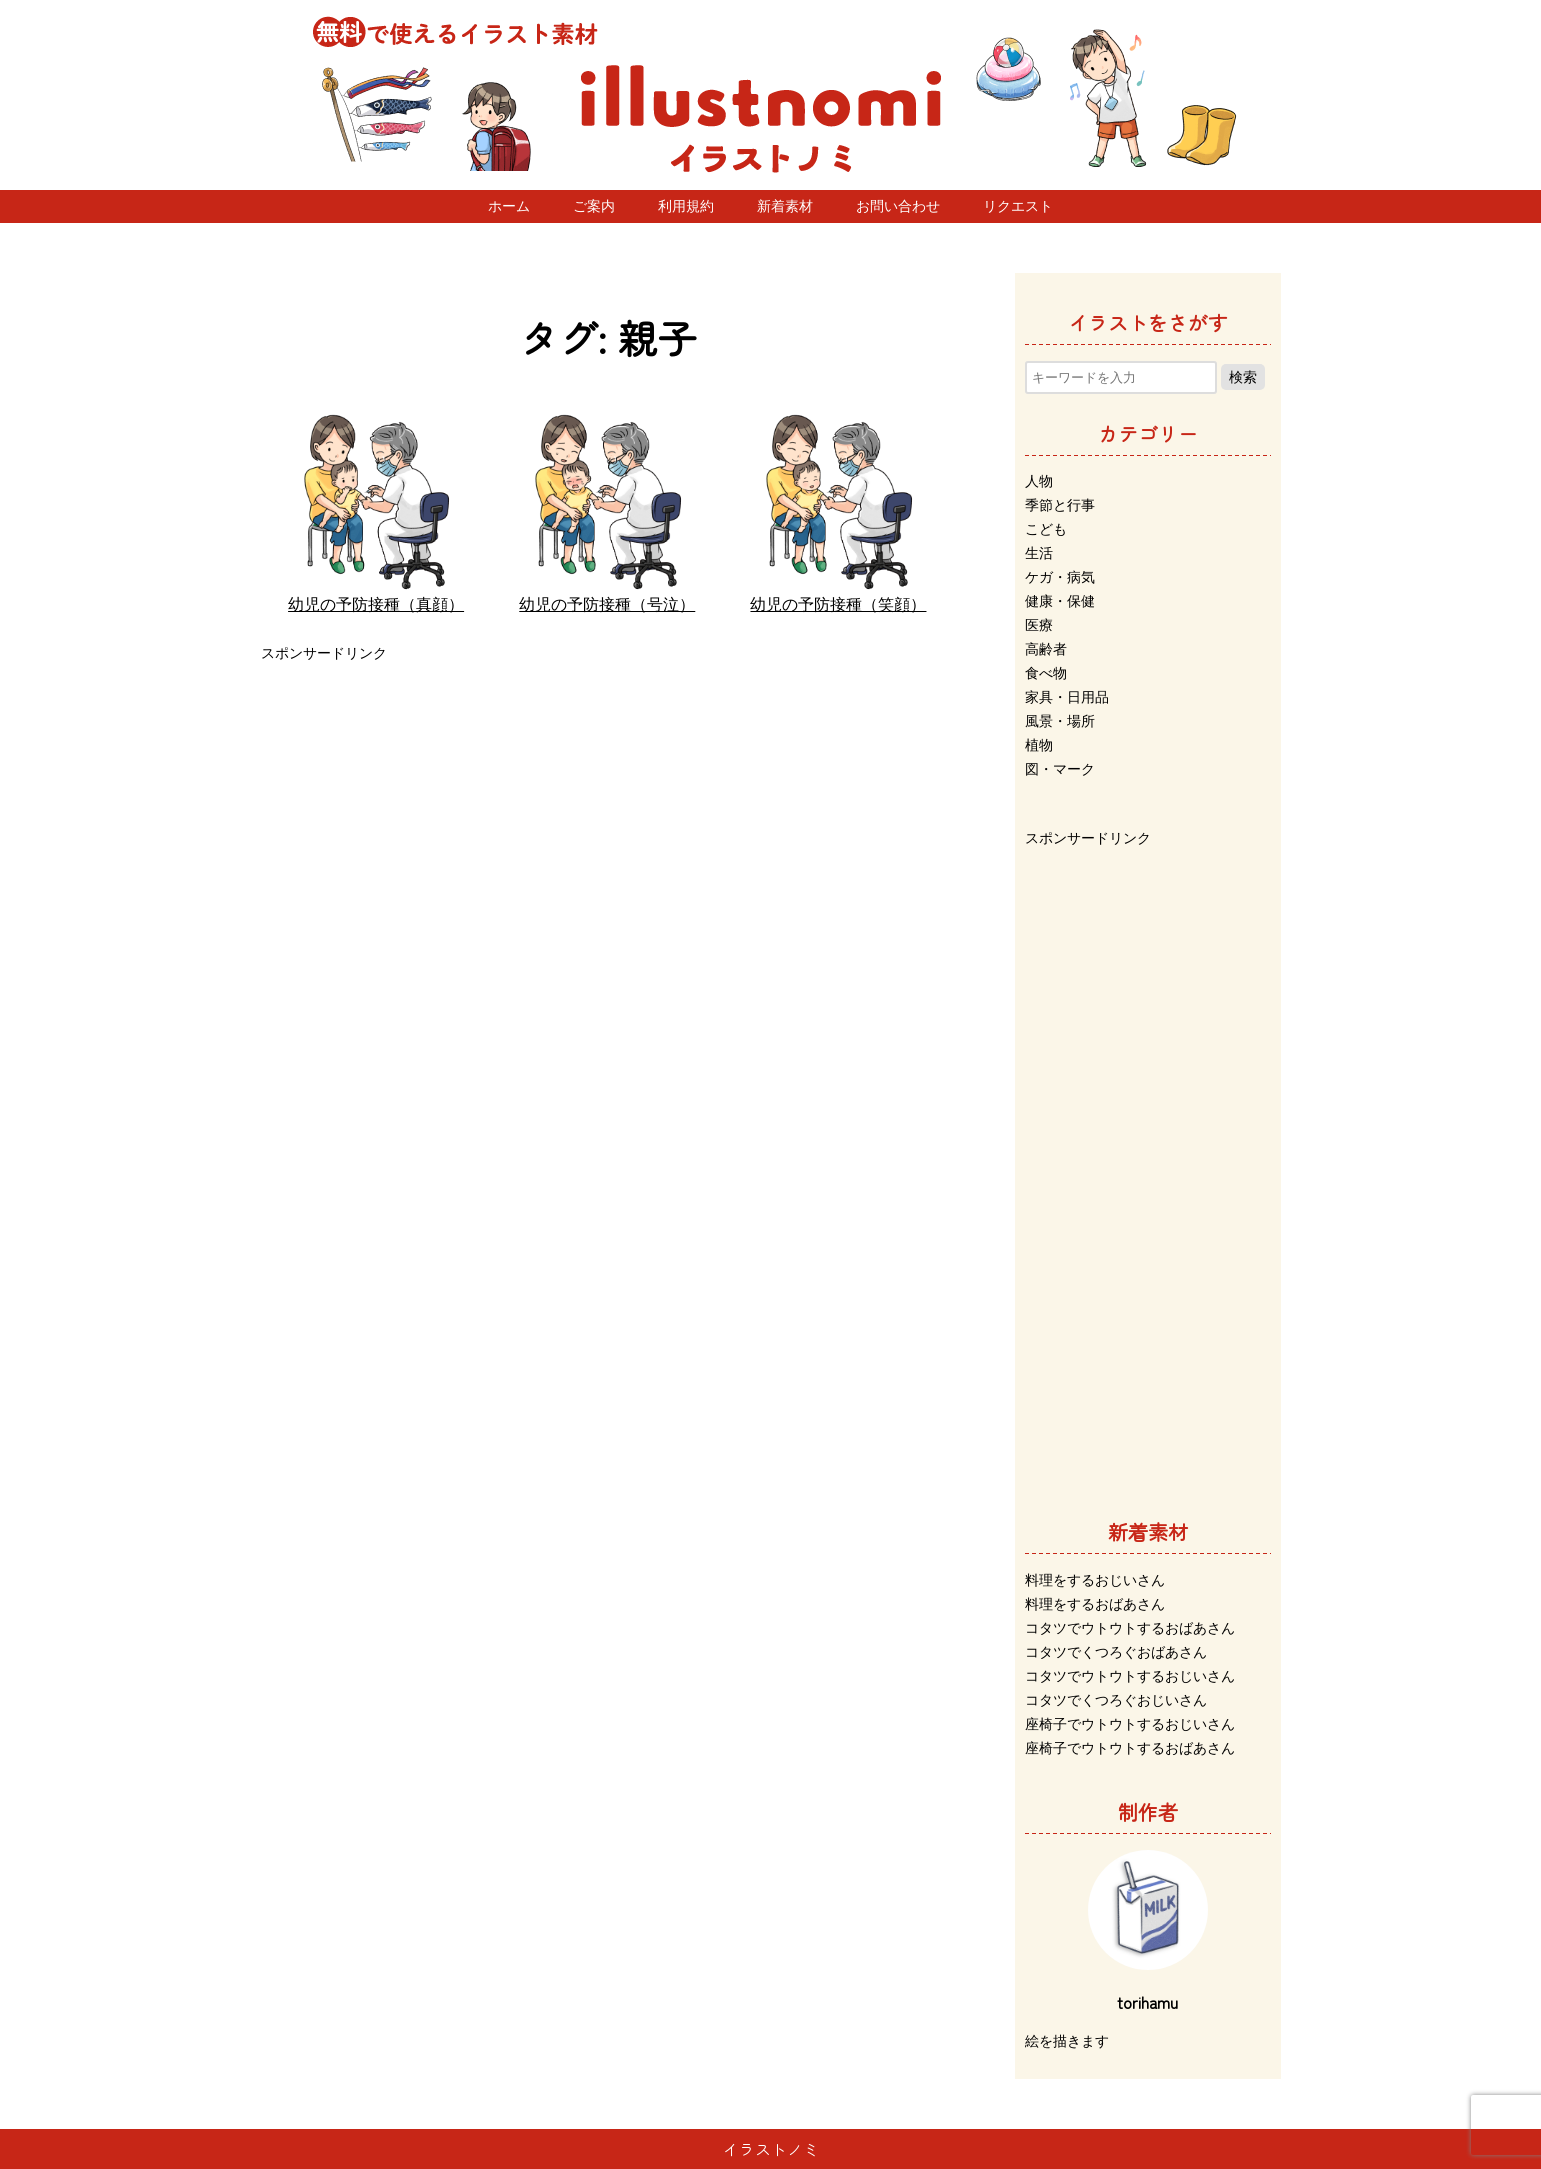  What do you see at coordinates (1243, 377) in the screenshot?
I see `検索` at bounding box center [1243, 377].